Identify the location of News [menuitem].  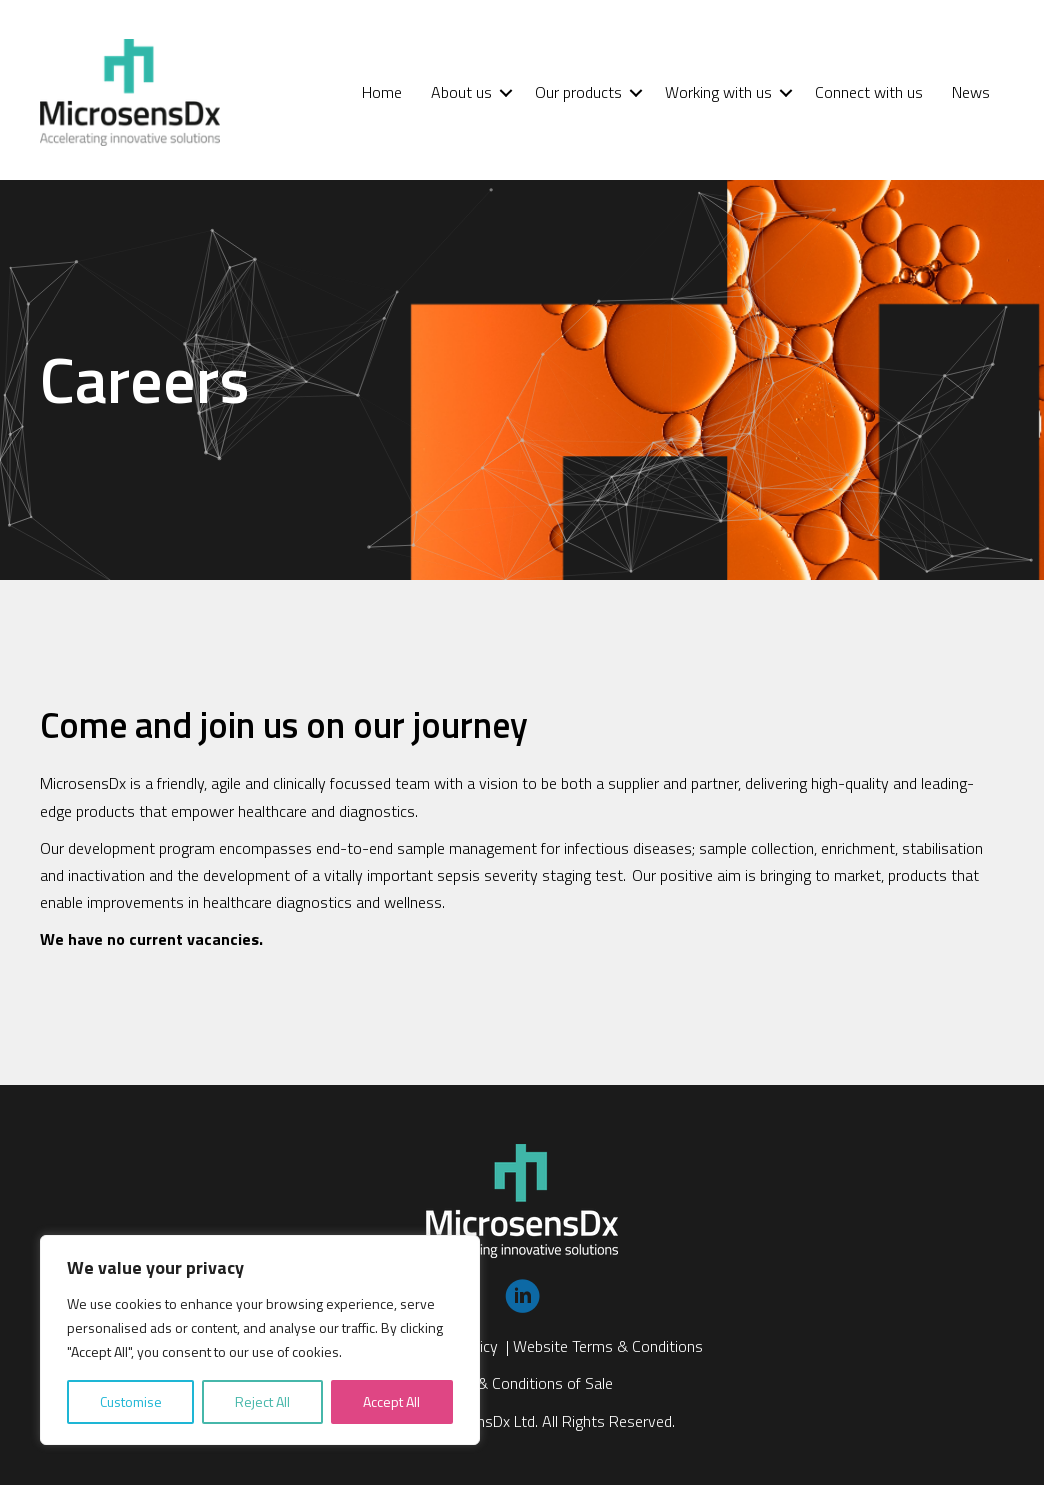
(971, 92).